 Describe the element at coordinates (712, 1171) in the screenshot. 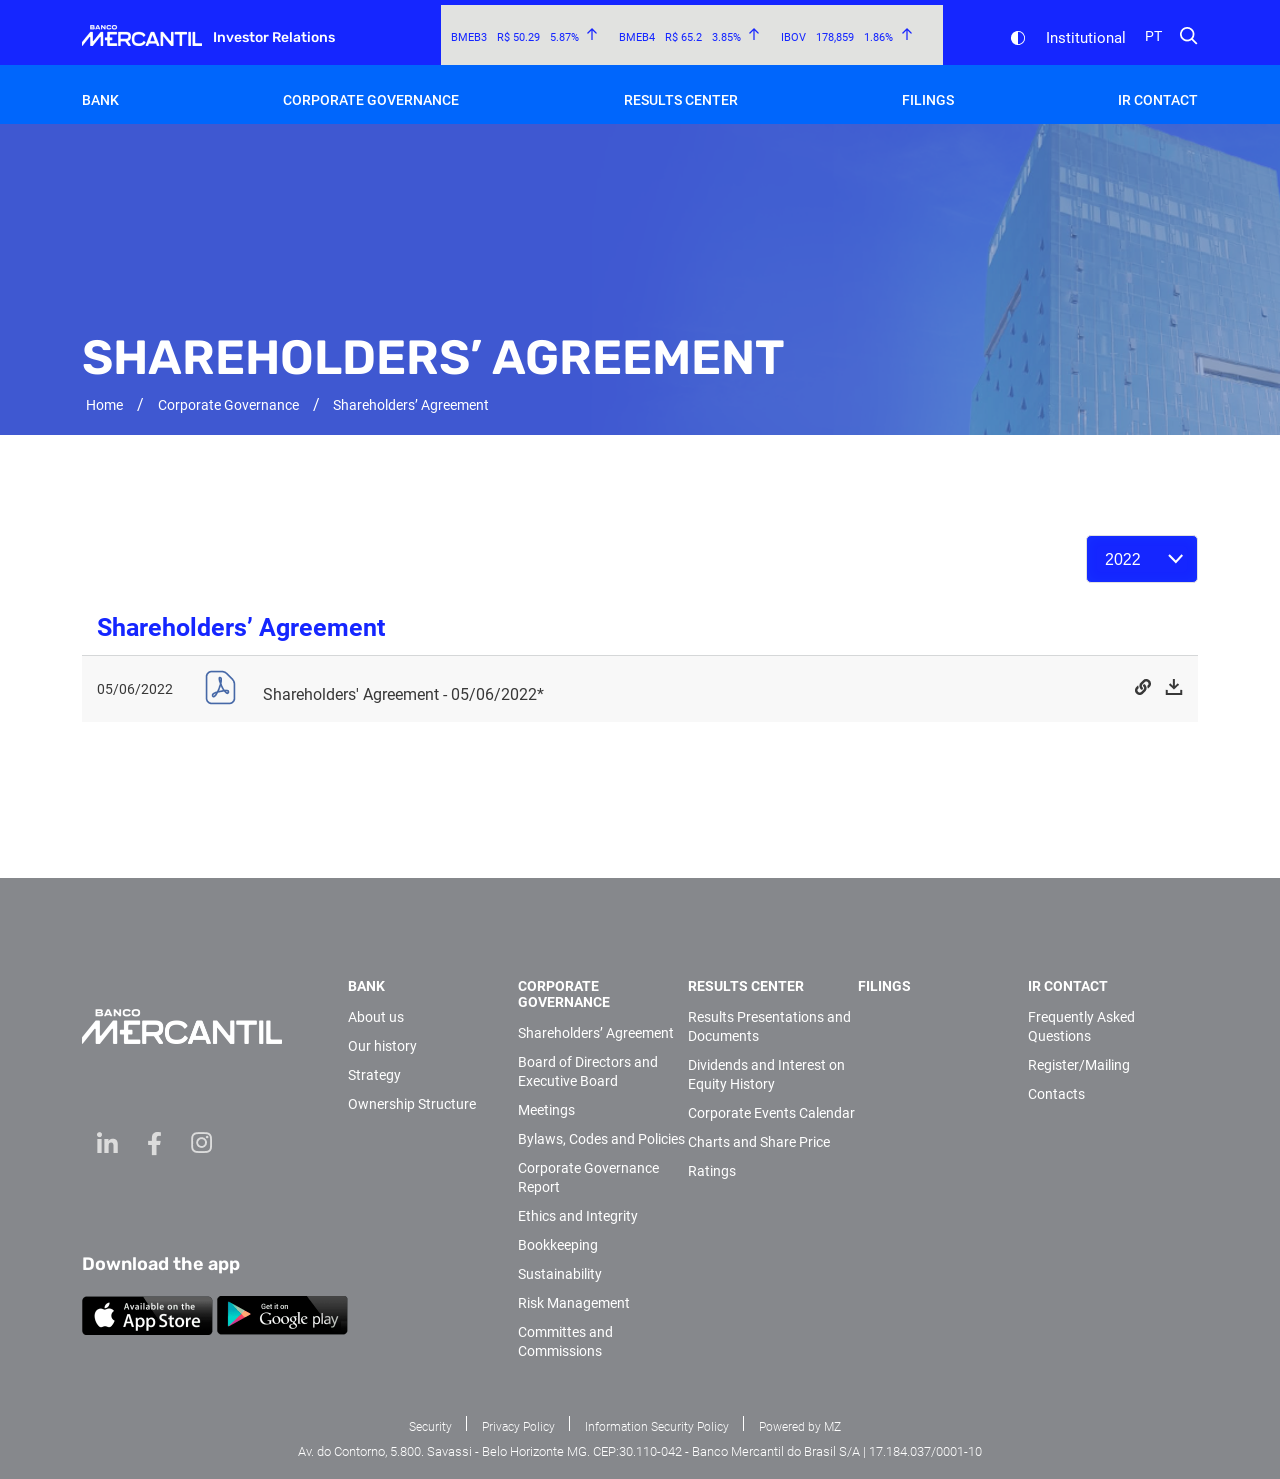

I see `Ratings` at that location.